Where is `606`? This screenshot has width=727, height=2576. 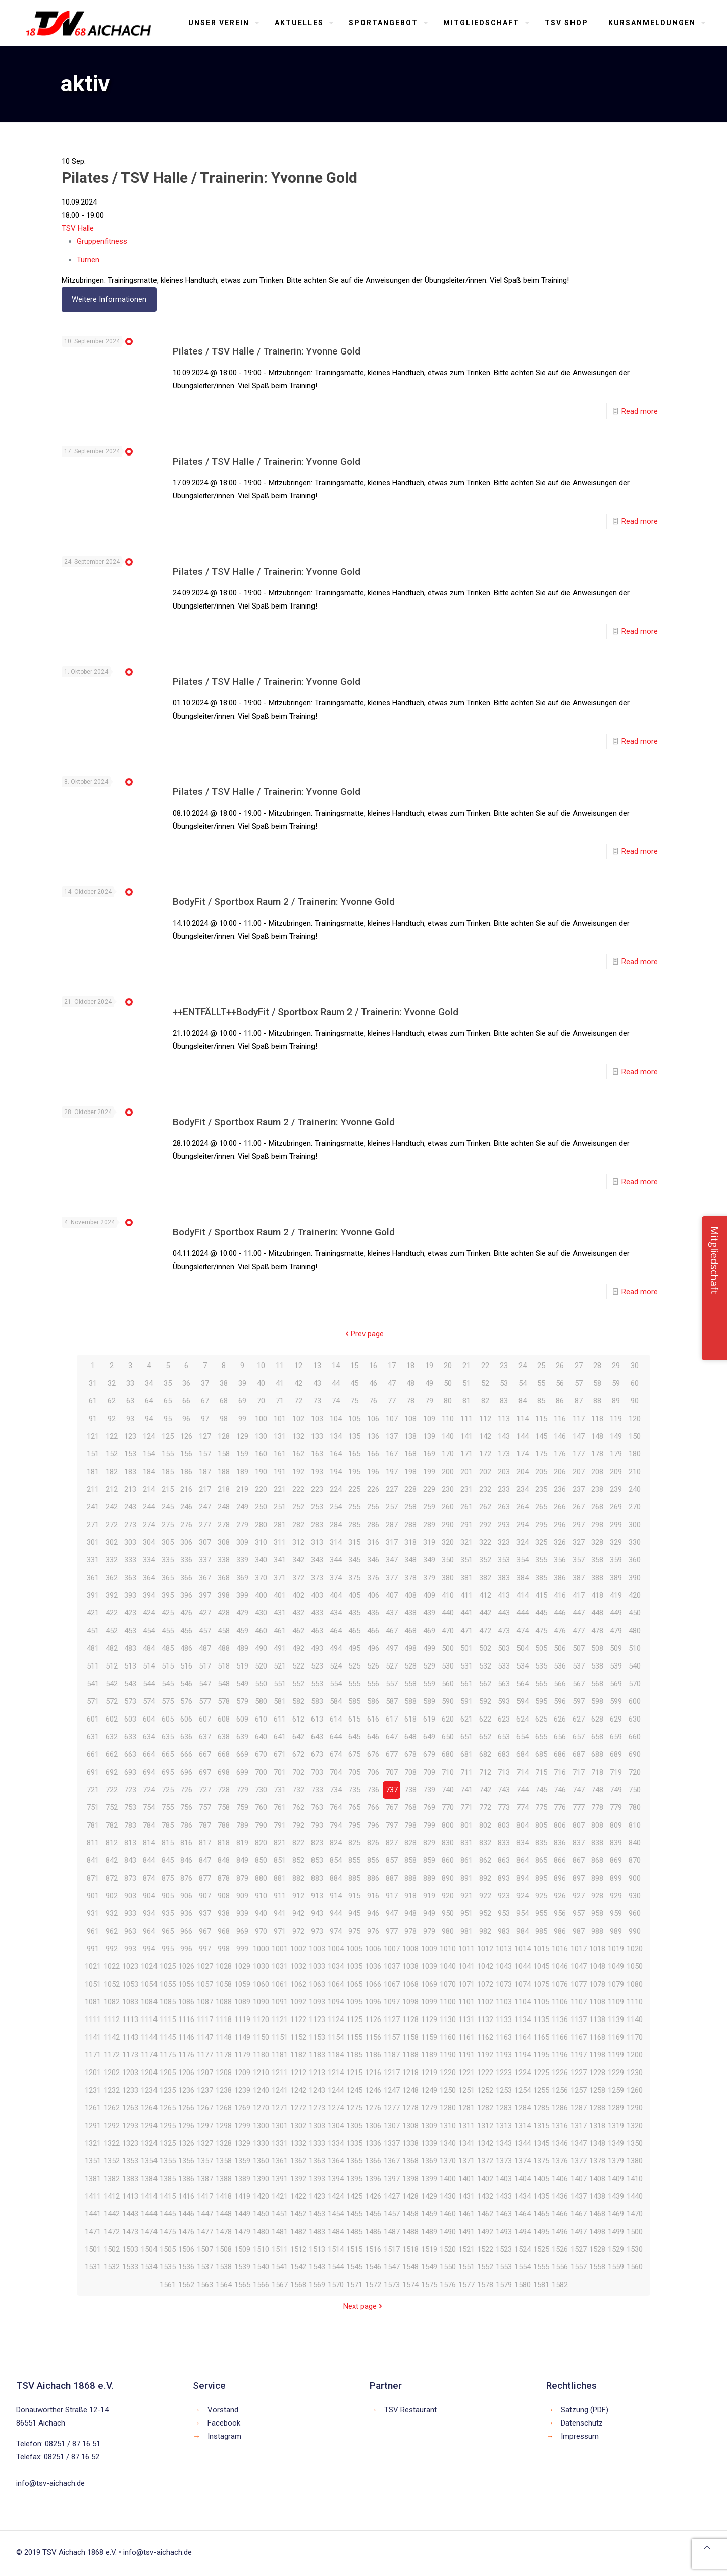 606 is located at coordinates (186, 1719).